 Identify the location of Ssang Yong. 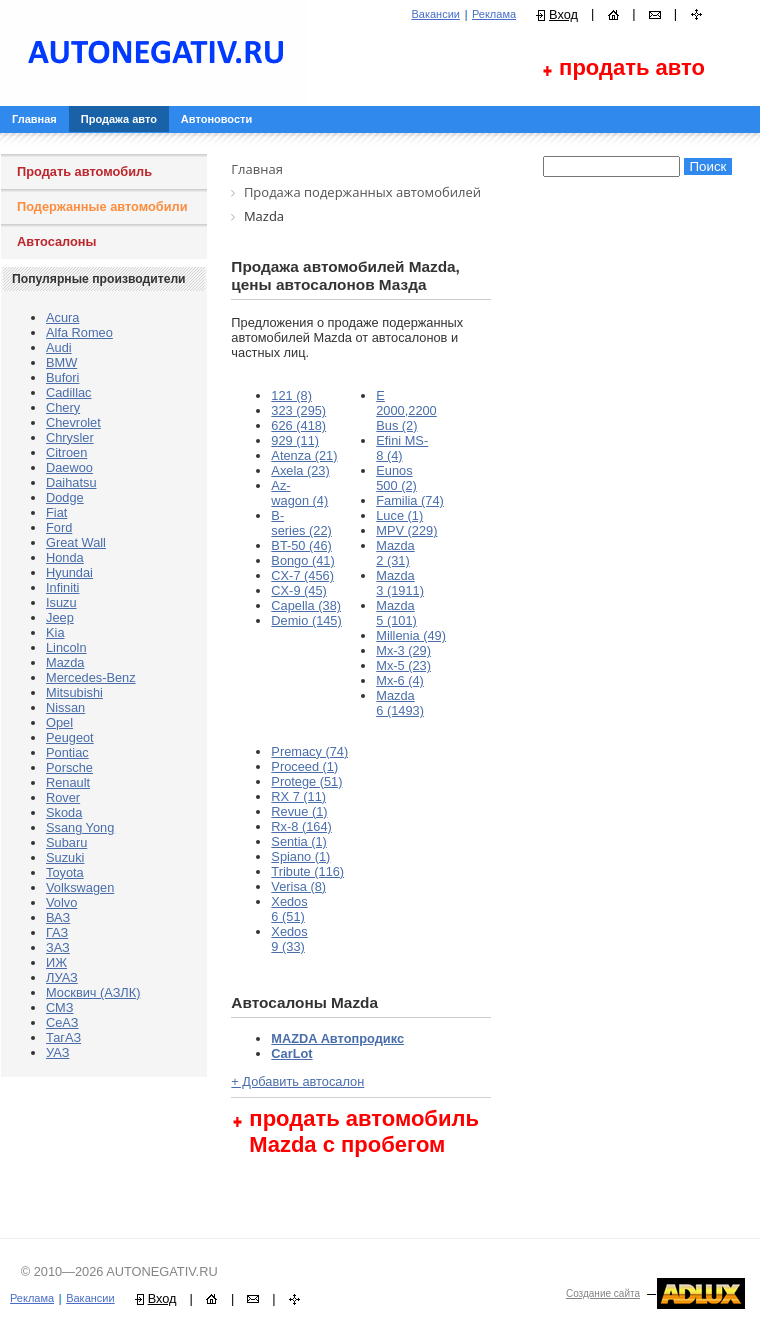
(80, 827).